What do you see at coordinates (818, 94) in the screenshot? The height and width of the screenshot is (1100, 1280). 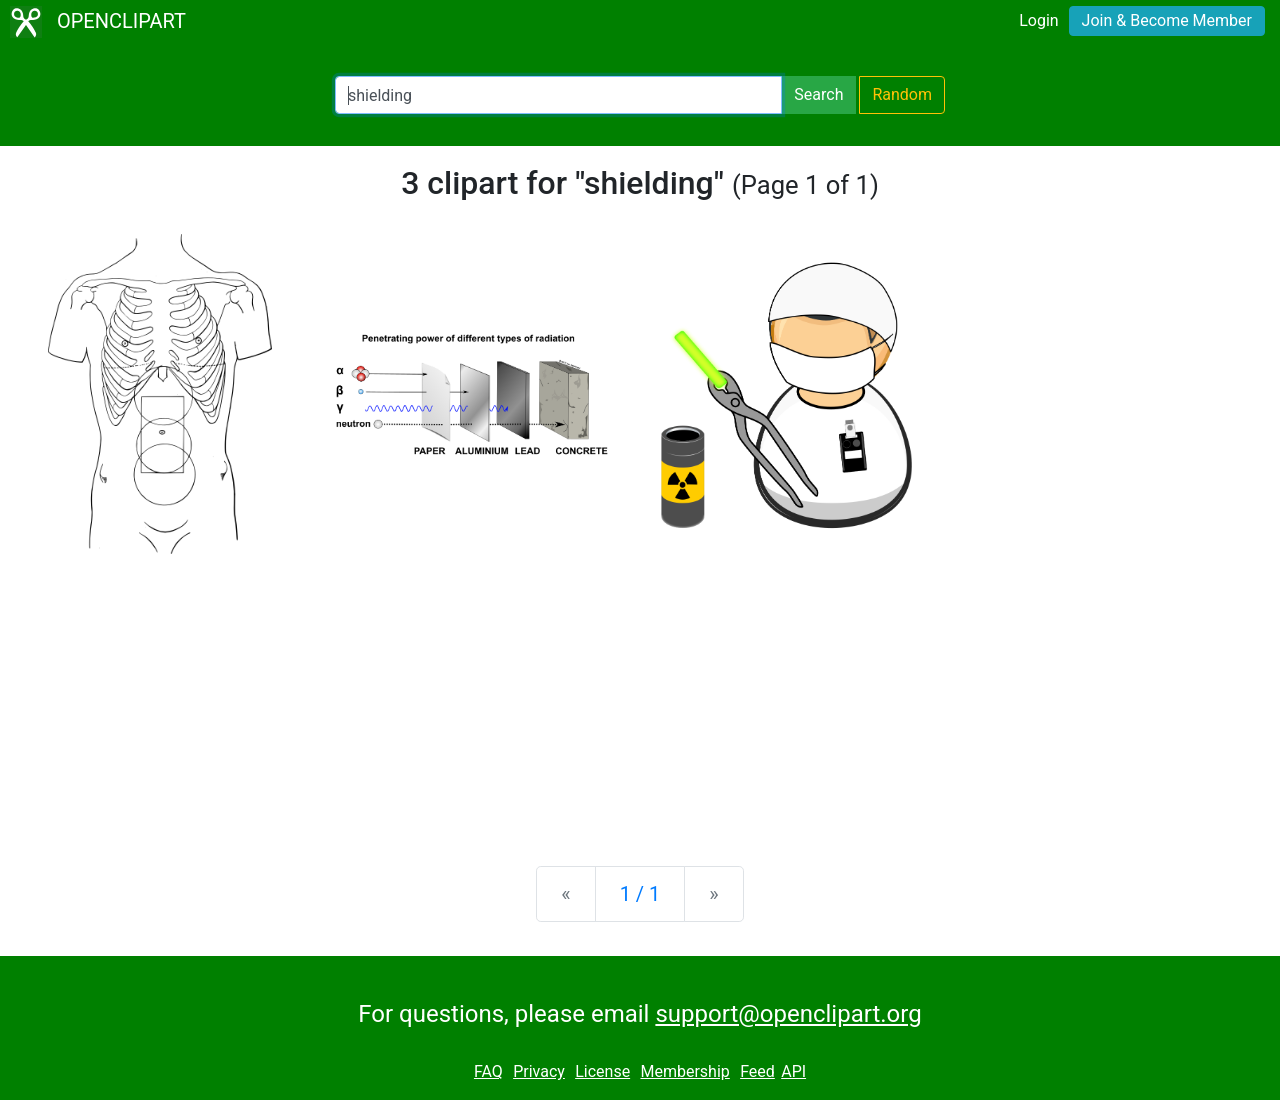 I see `Search` at bounding box center [818, 94].